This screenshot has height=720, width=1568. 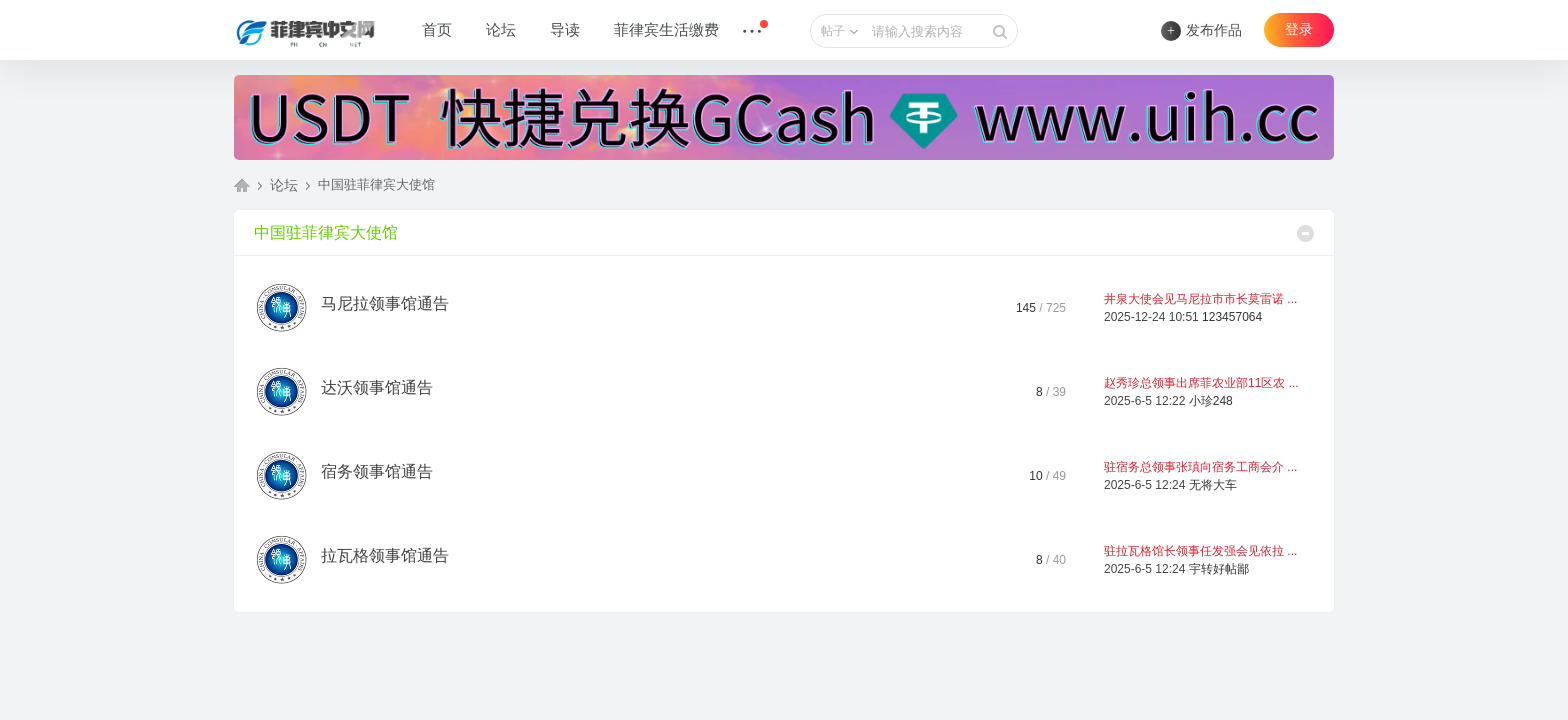 What do you see at coordinates (437, 30) in the screenshot?
I see `首页` at bounding box center [437, 30].